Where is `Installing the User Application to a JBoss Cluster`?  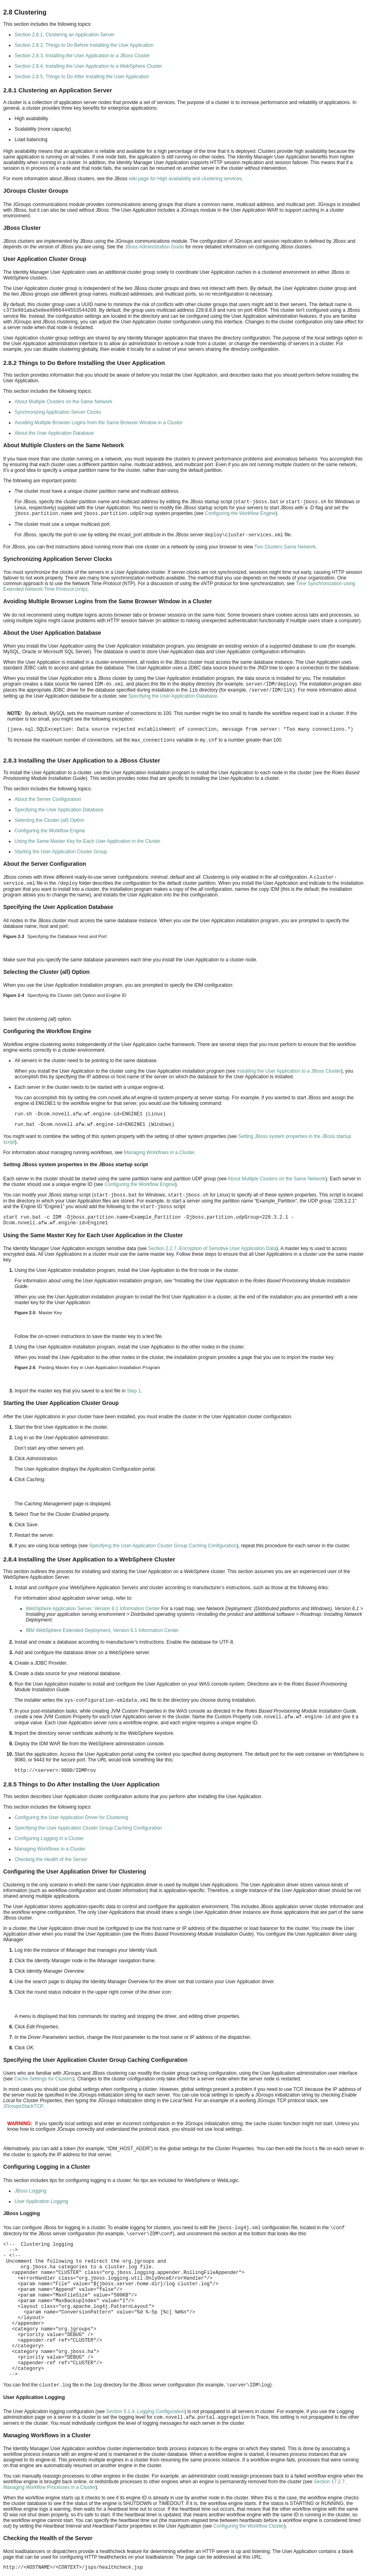
Installing the User Application to a JBoss Cluster is located at coordinates (289, 1071).